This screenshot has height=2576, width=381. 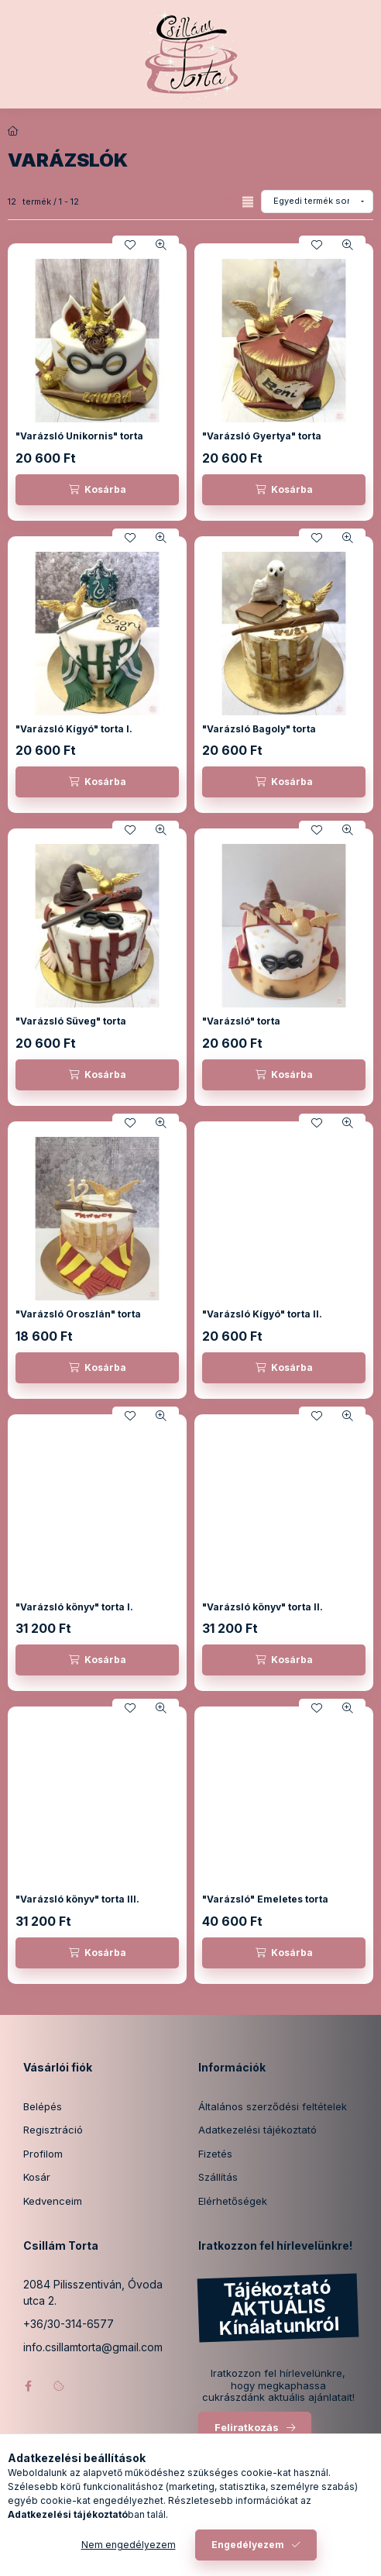 What do you see at coordinates (13, 131) in the screenshot?
I see `[Főkategória]` at bounding box center [13, 131].